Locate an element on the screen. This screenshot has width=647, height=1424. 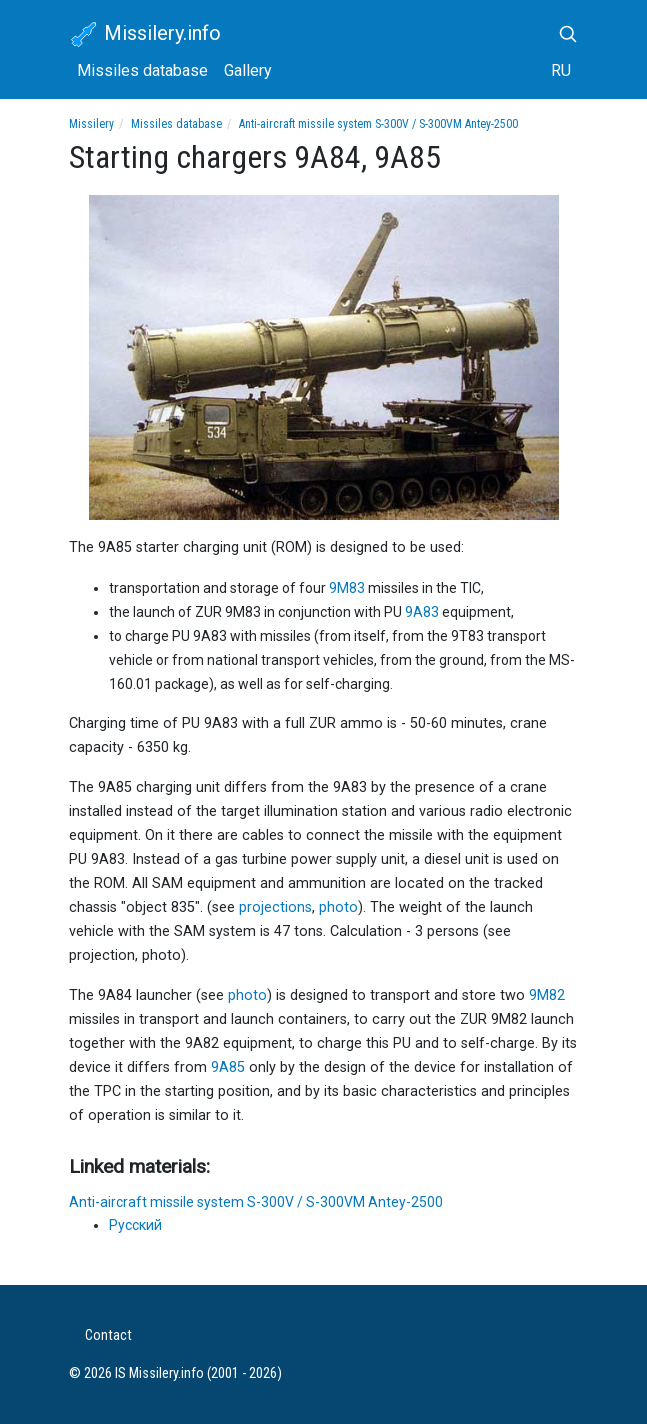
9M82 is located at coordinates (547, 995).